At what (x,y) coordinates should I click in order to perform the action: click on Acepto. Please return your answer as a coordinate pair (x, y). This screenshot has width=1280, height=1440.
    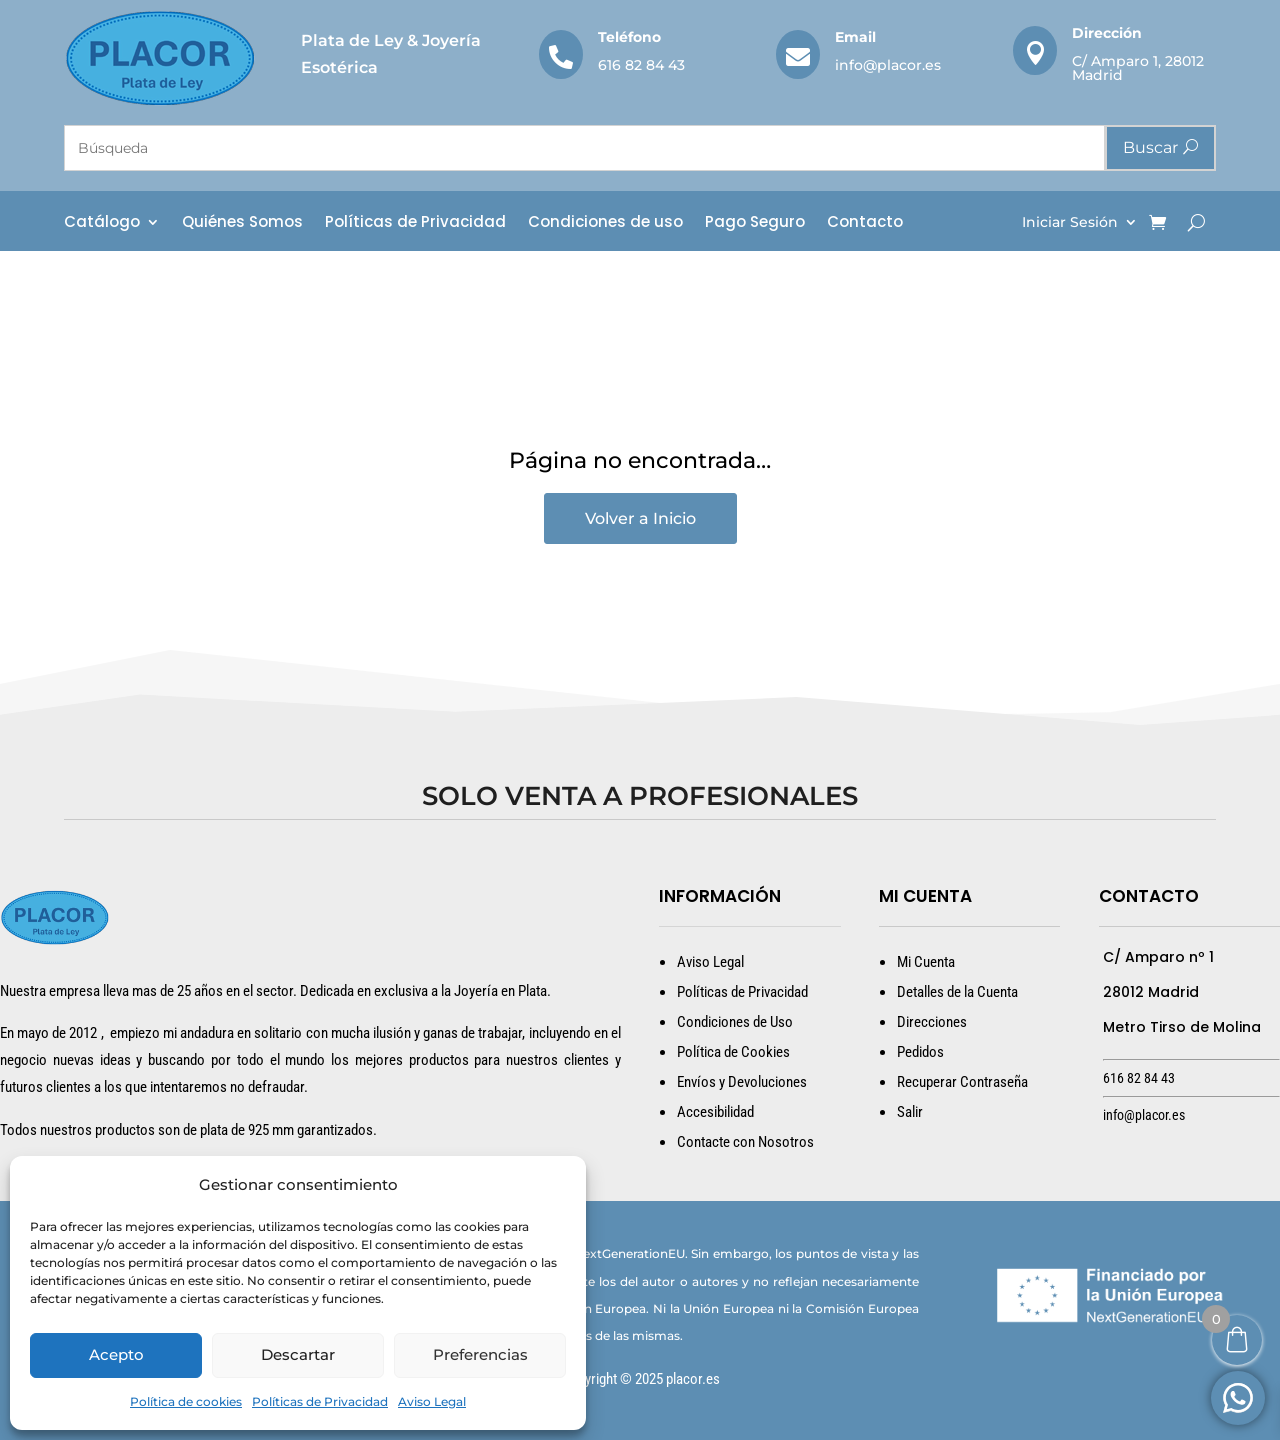
    Looking at the image, I should click on (116, 1354).